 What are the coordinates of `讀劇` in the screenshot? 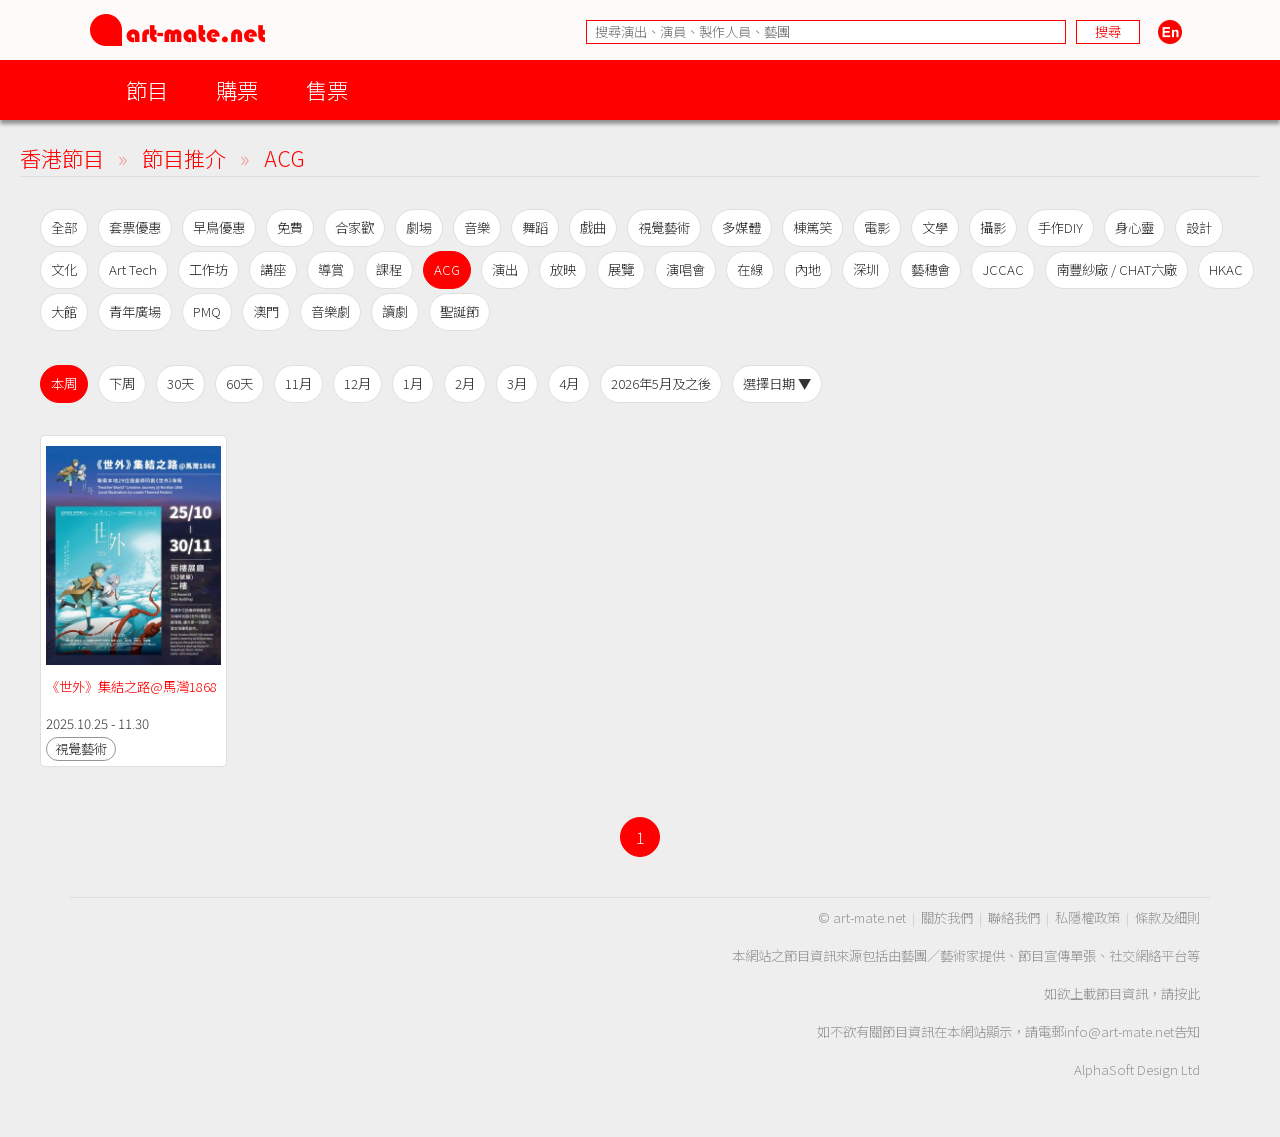 It's located at (395, 311).